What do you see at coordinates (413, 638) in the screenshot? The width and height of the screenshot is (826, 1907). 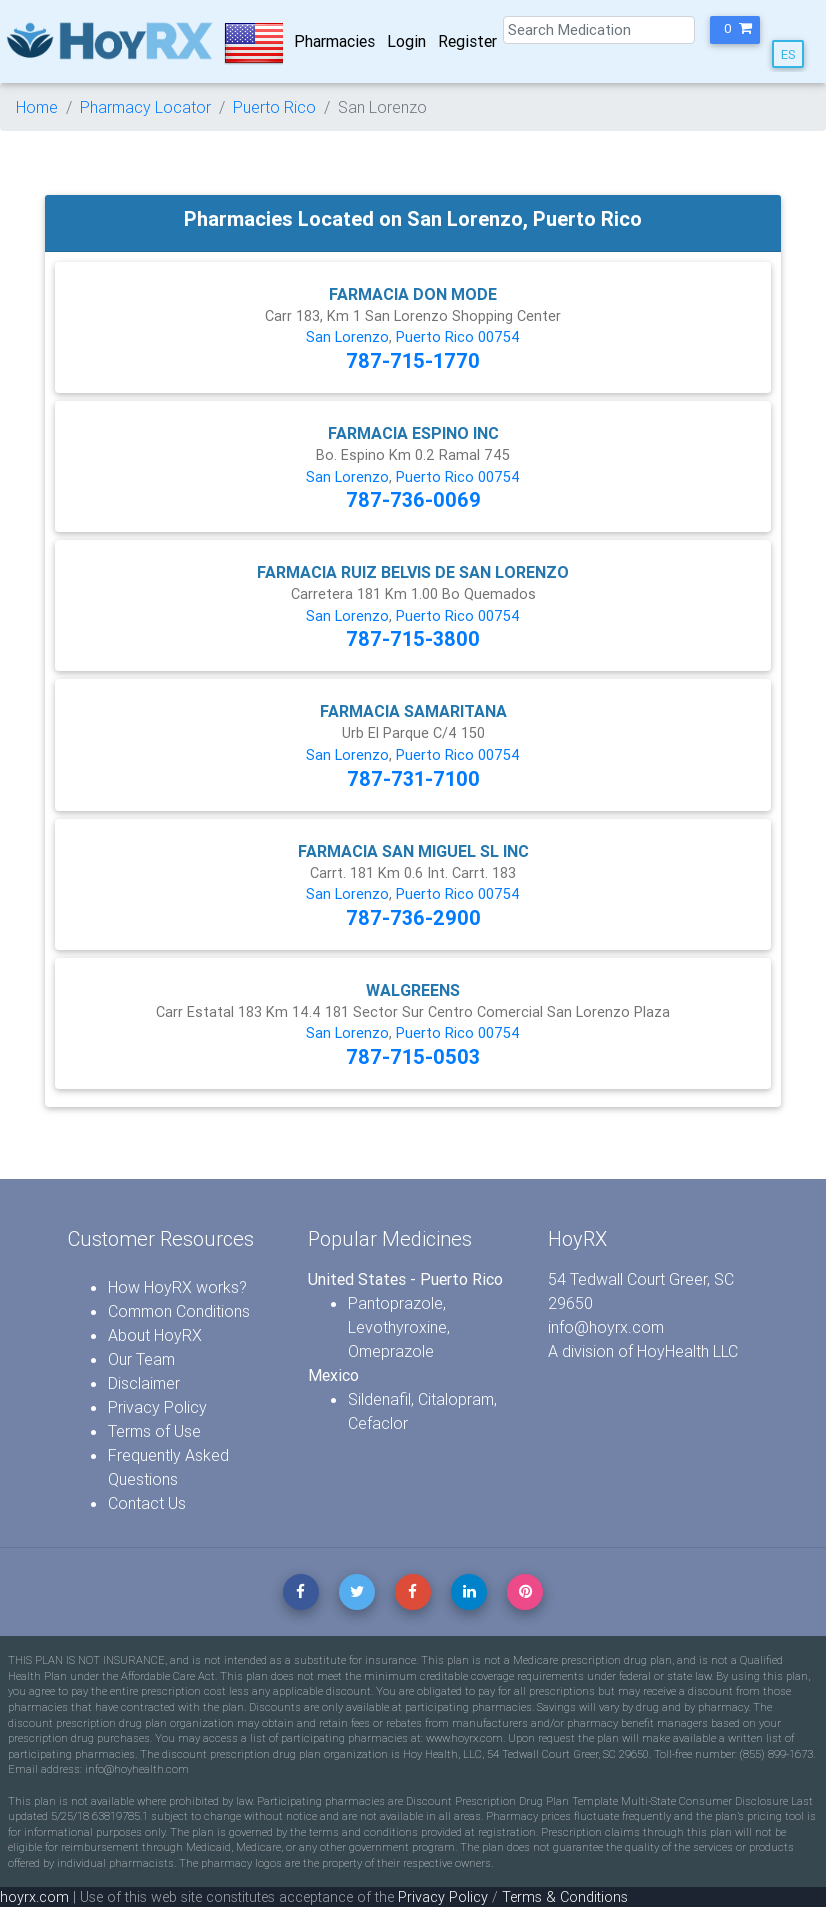 I see `787-715-3800` at bounding box center [413, 638].